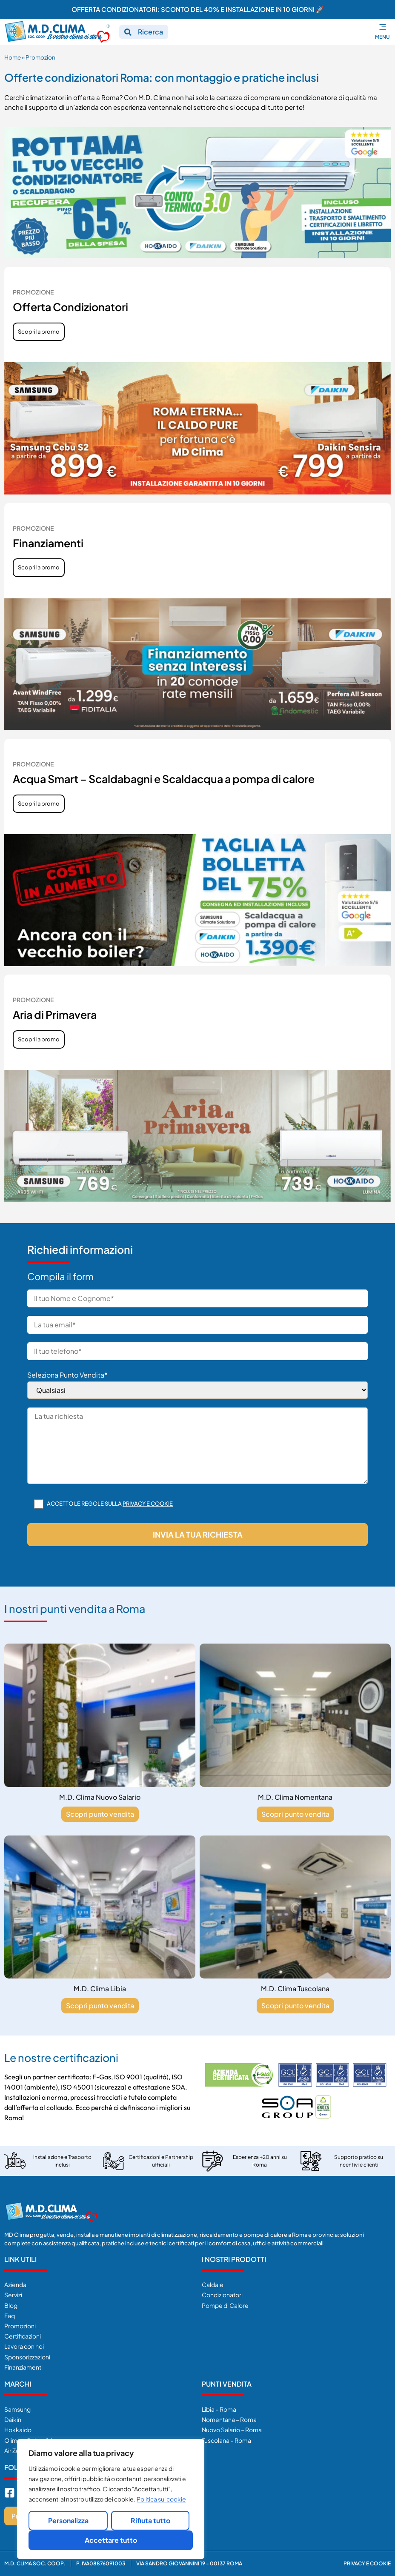  I want to click on Lavora con noi, so click(24, 2346).